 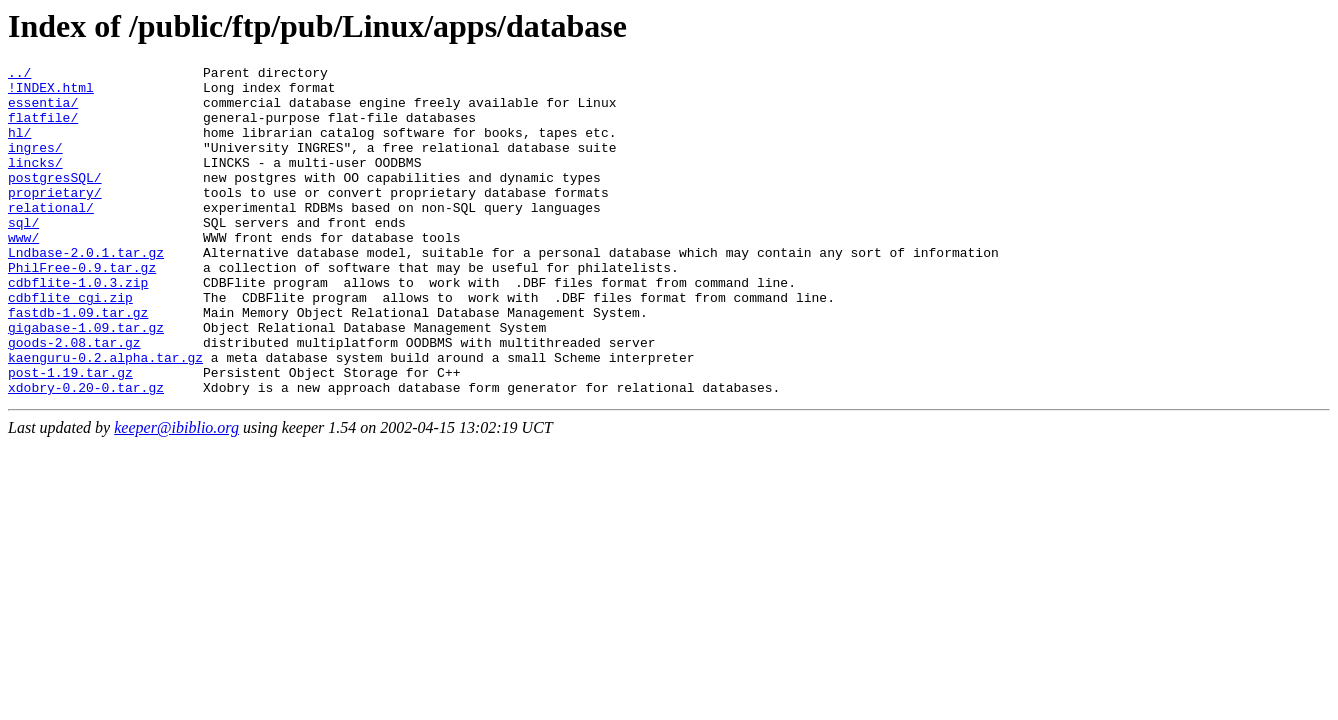 I want to click on ingres/, so click(x=35, y=165).